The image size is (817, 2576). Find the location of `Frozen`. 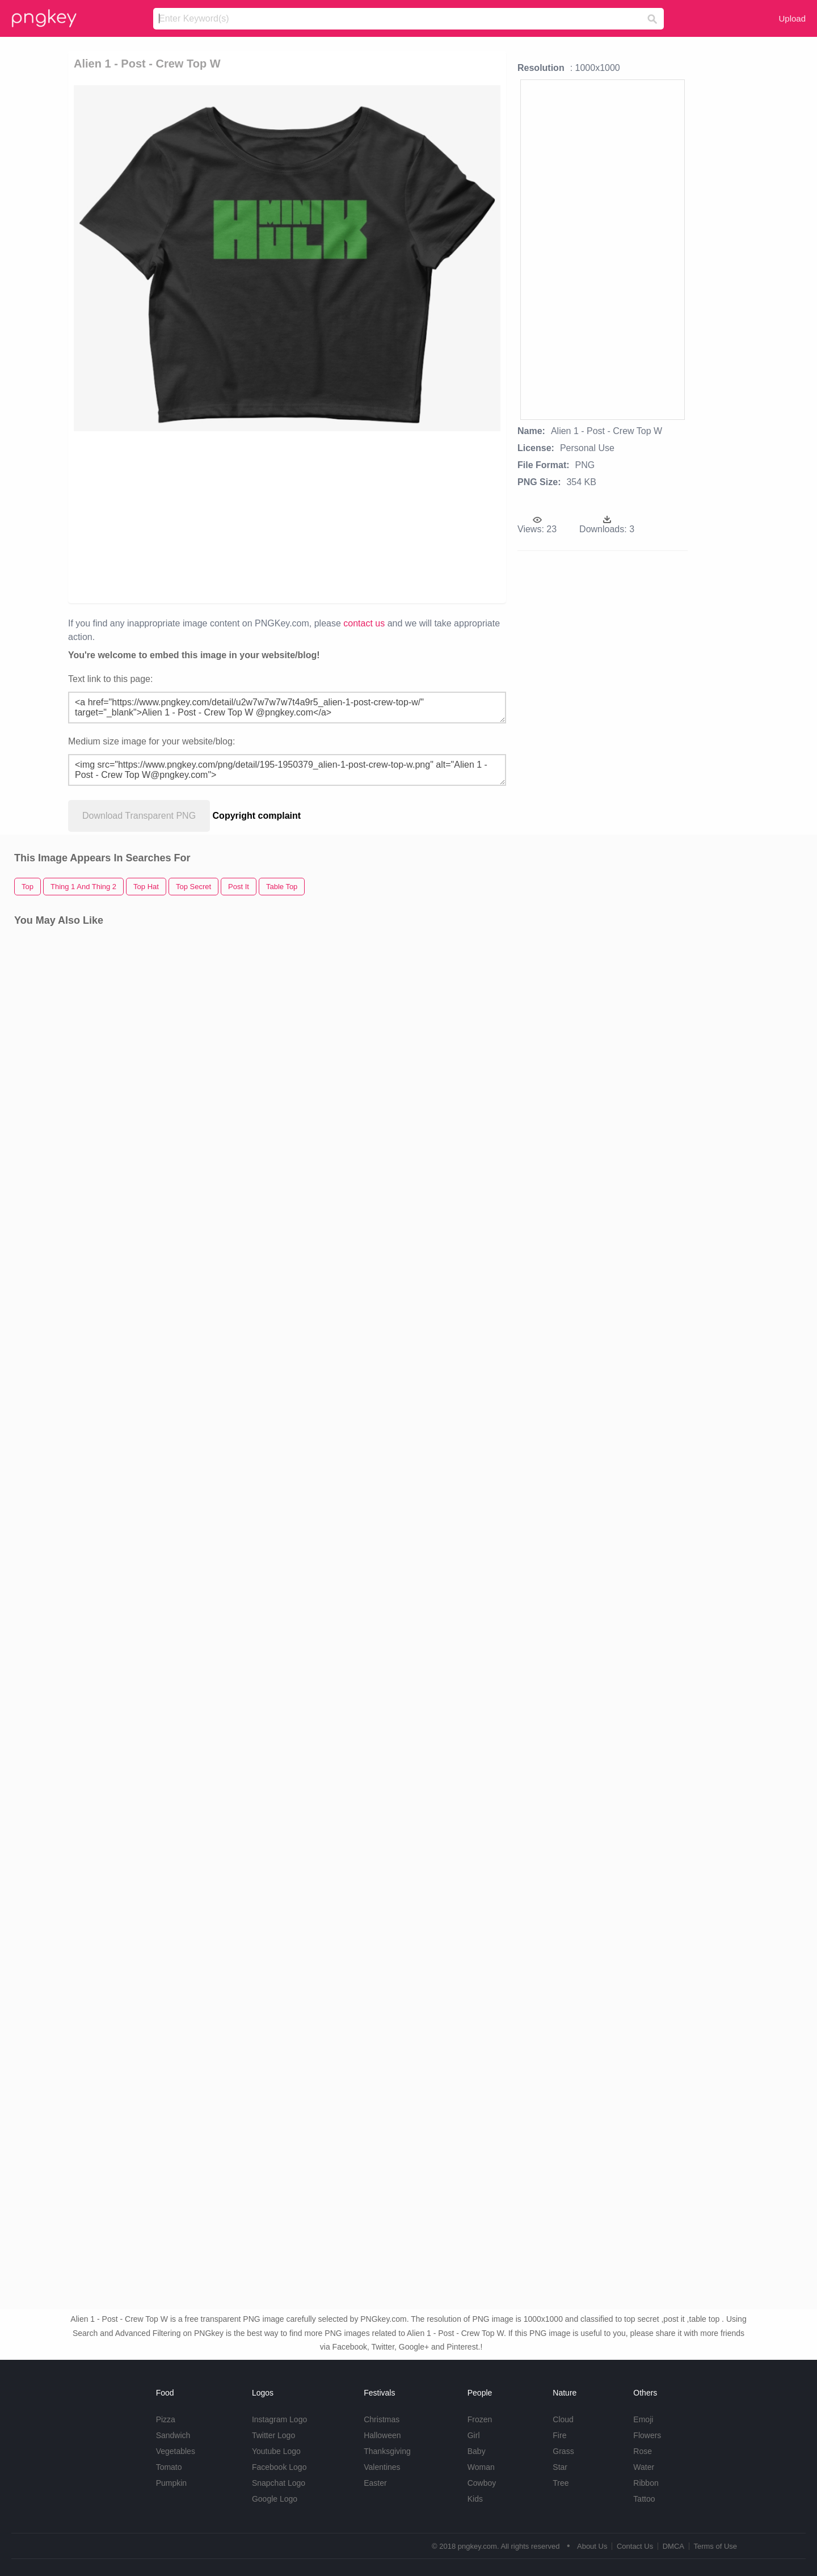

Frozen is located at coordinates (480, 2419).